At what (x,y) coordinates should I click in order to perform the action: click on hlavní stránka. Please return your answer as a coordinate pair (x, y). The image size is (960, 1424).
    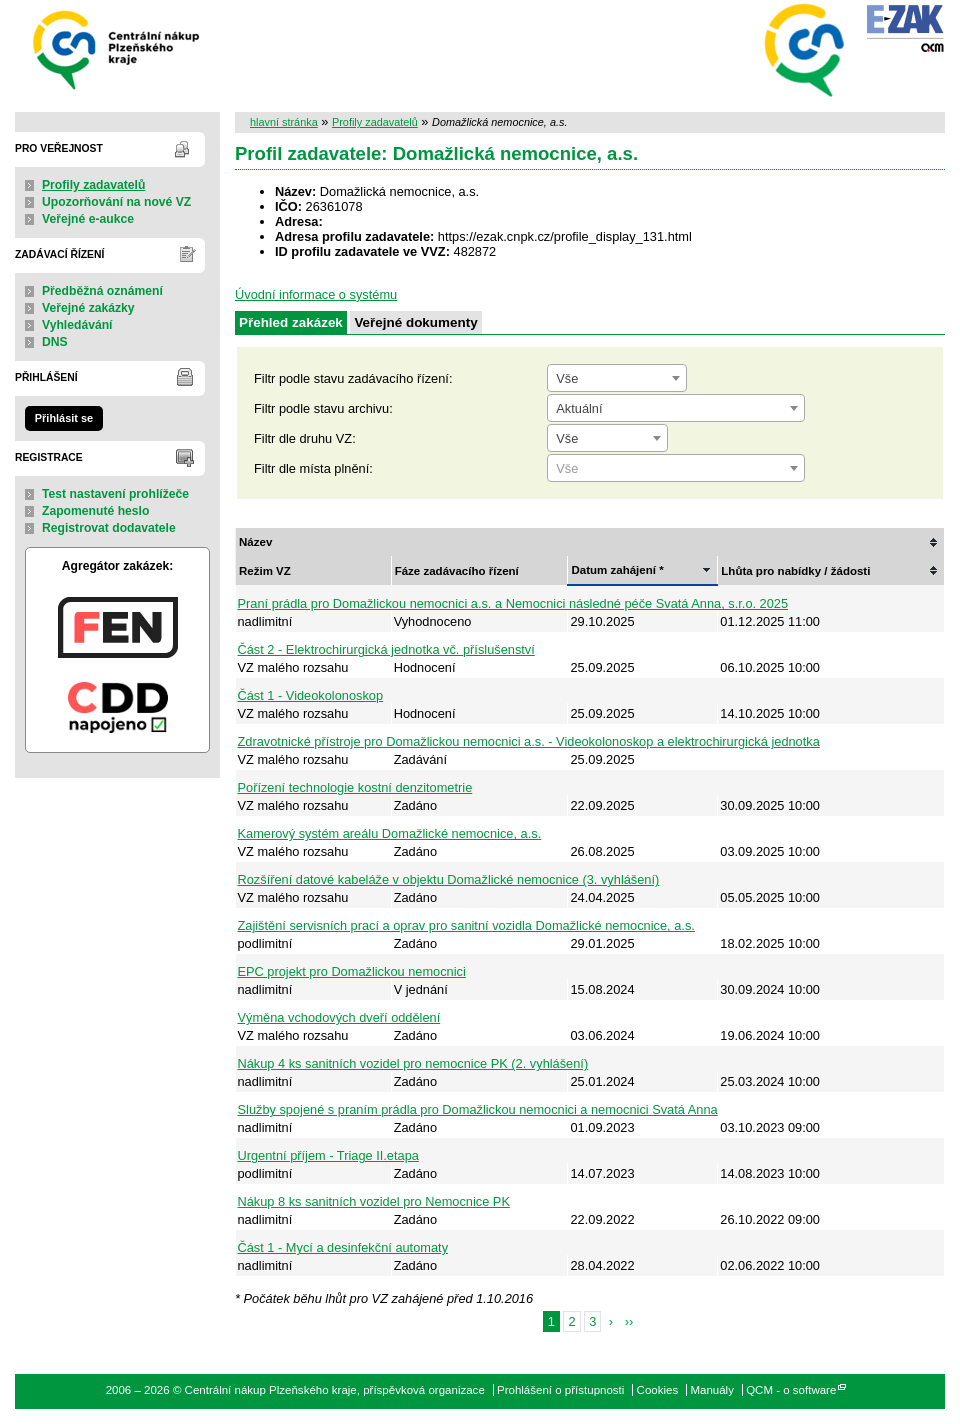
    Looking at the image, I should click on (284, 122).